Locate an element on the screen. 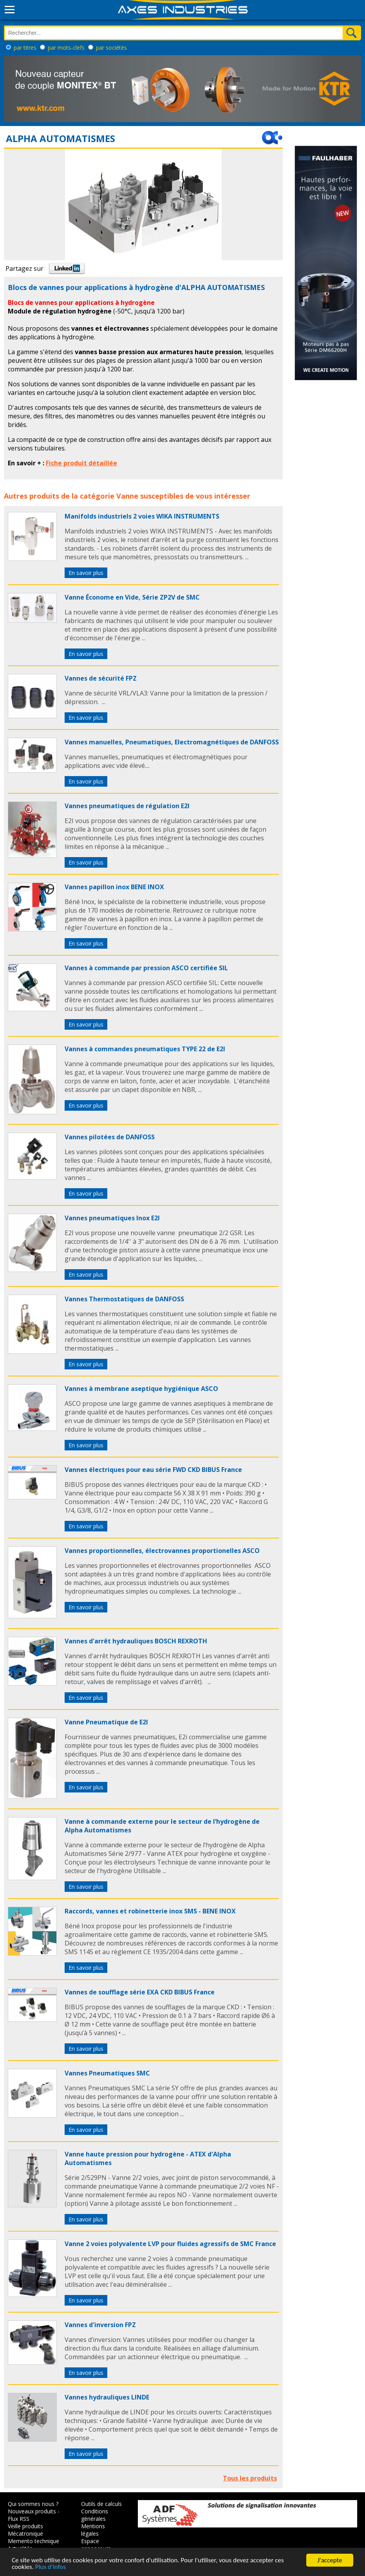 This screenshot has height=2576, width=365. Manifolds industriels 2 voies WIKA INSTRUMENTS is located at coordinates (142, 516).